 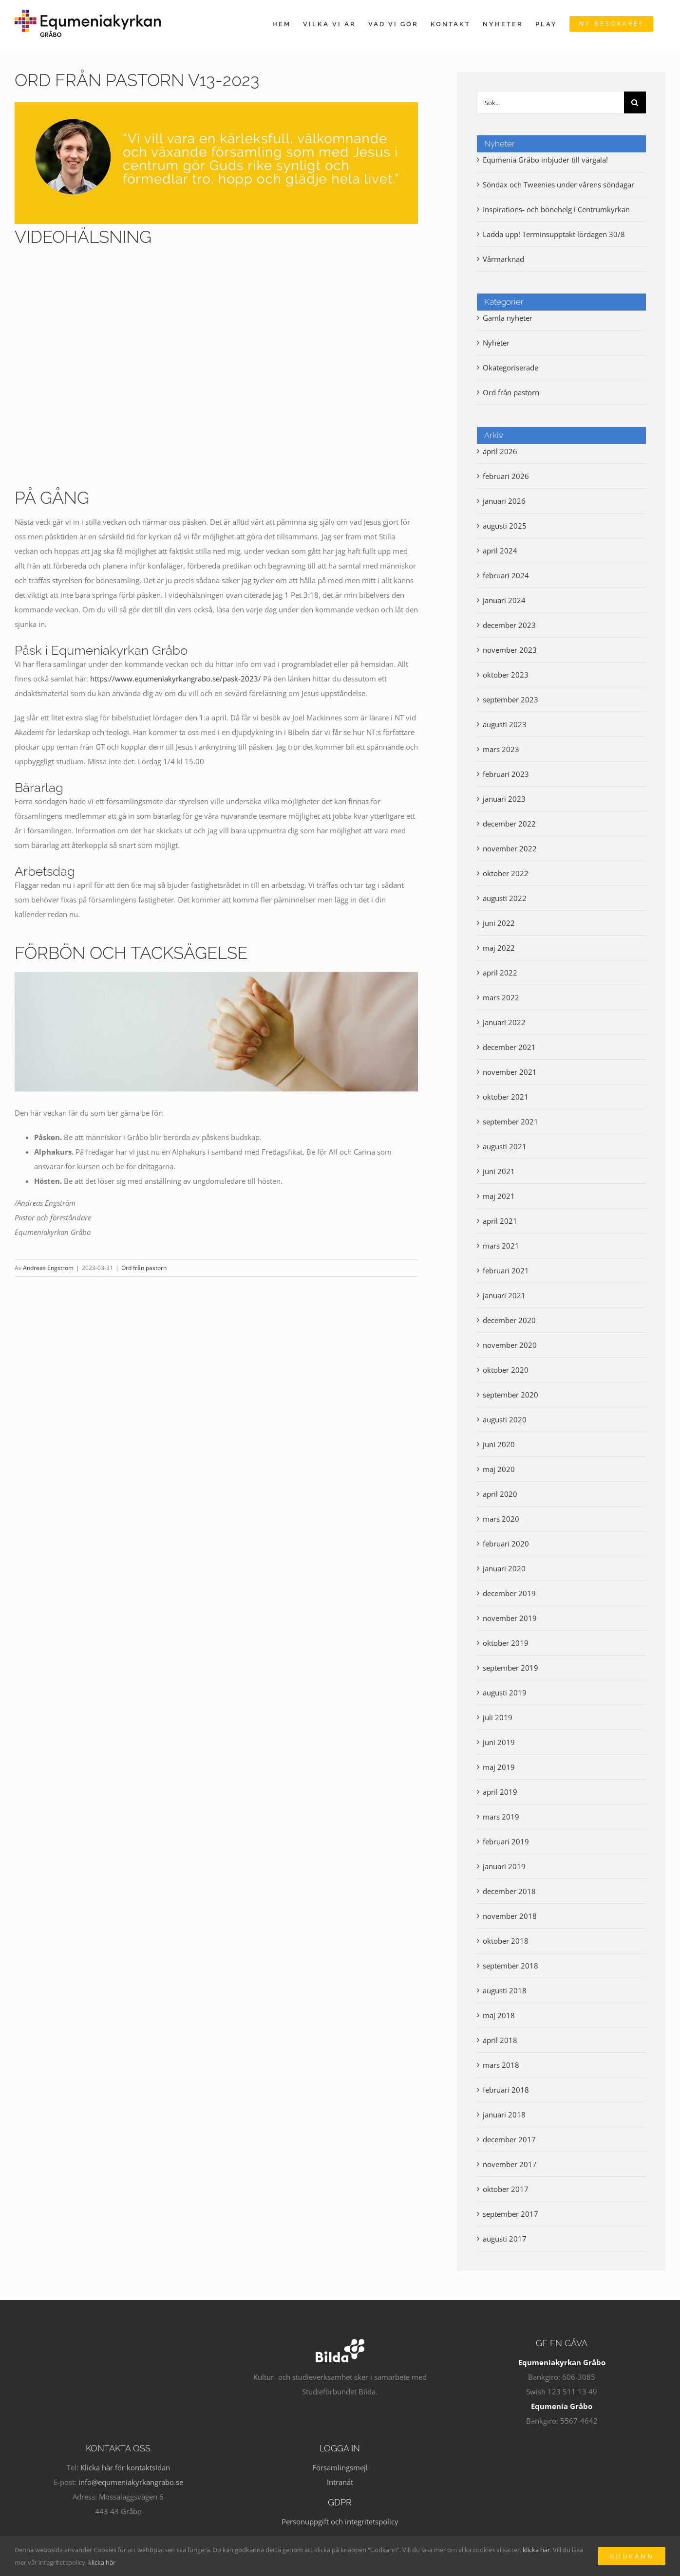 I want to click on februari 2018, so click(x=506, y=2090).